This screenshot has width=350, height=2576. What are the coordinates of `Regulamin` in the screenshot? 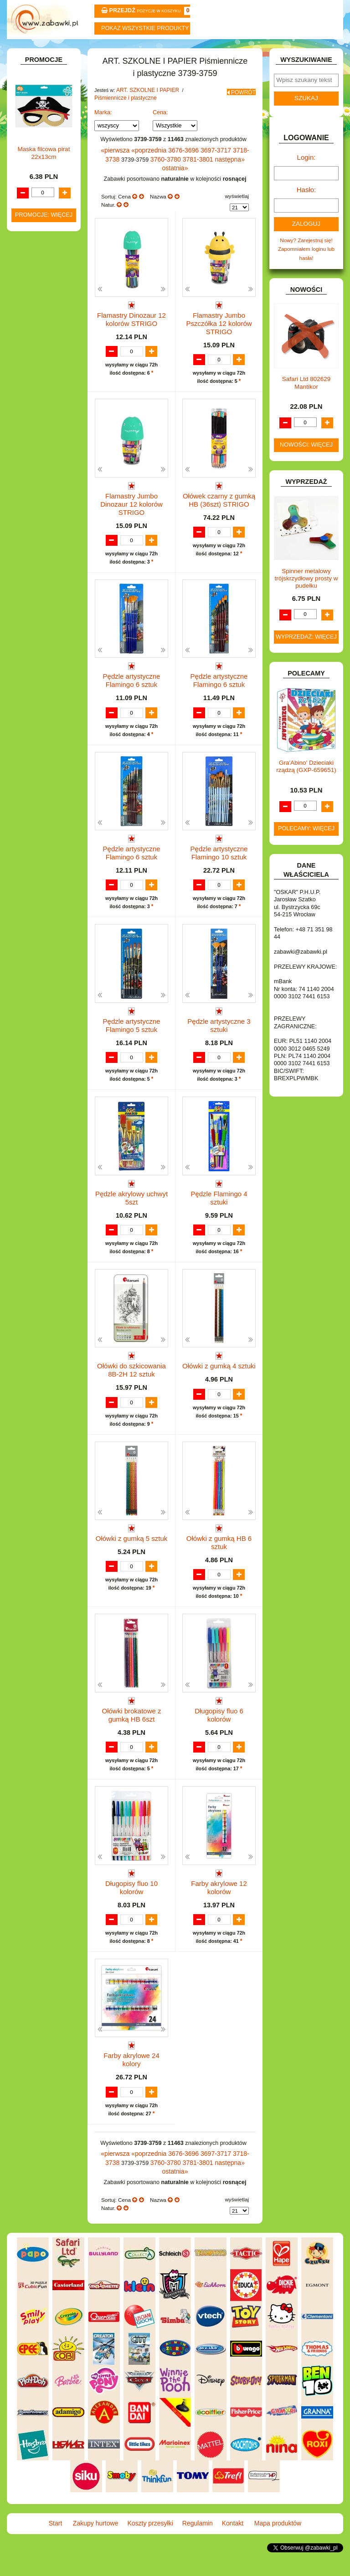 It's located at (203, 51).